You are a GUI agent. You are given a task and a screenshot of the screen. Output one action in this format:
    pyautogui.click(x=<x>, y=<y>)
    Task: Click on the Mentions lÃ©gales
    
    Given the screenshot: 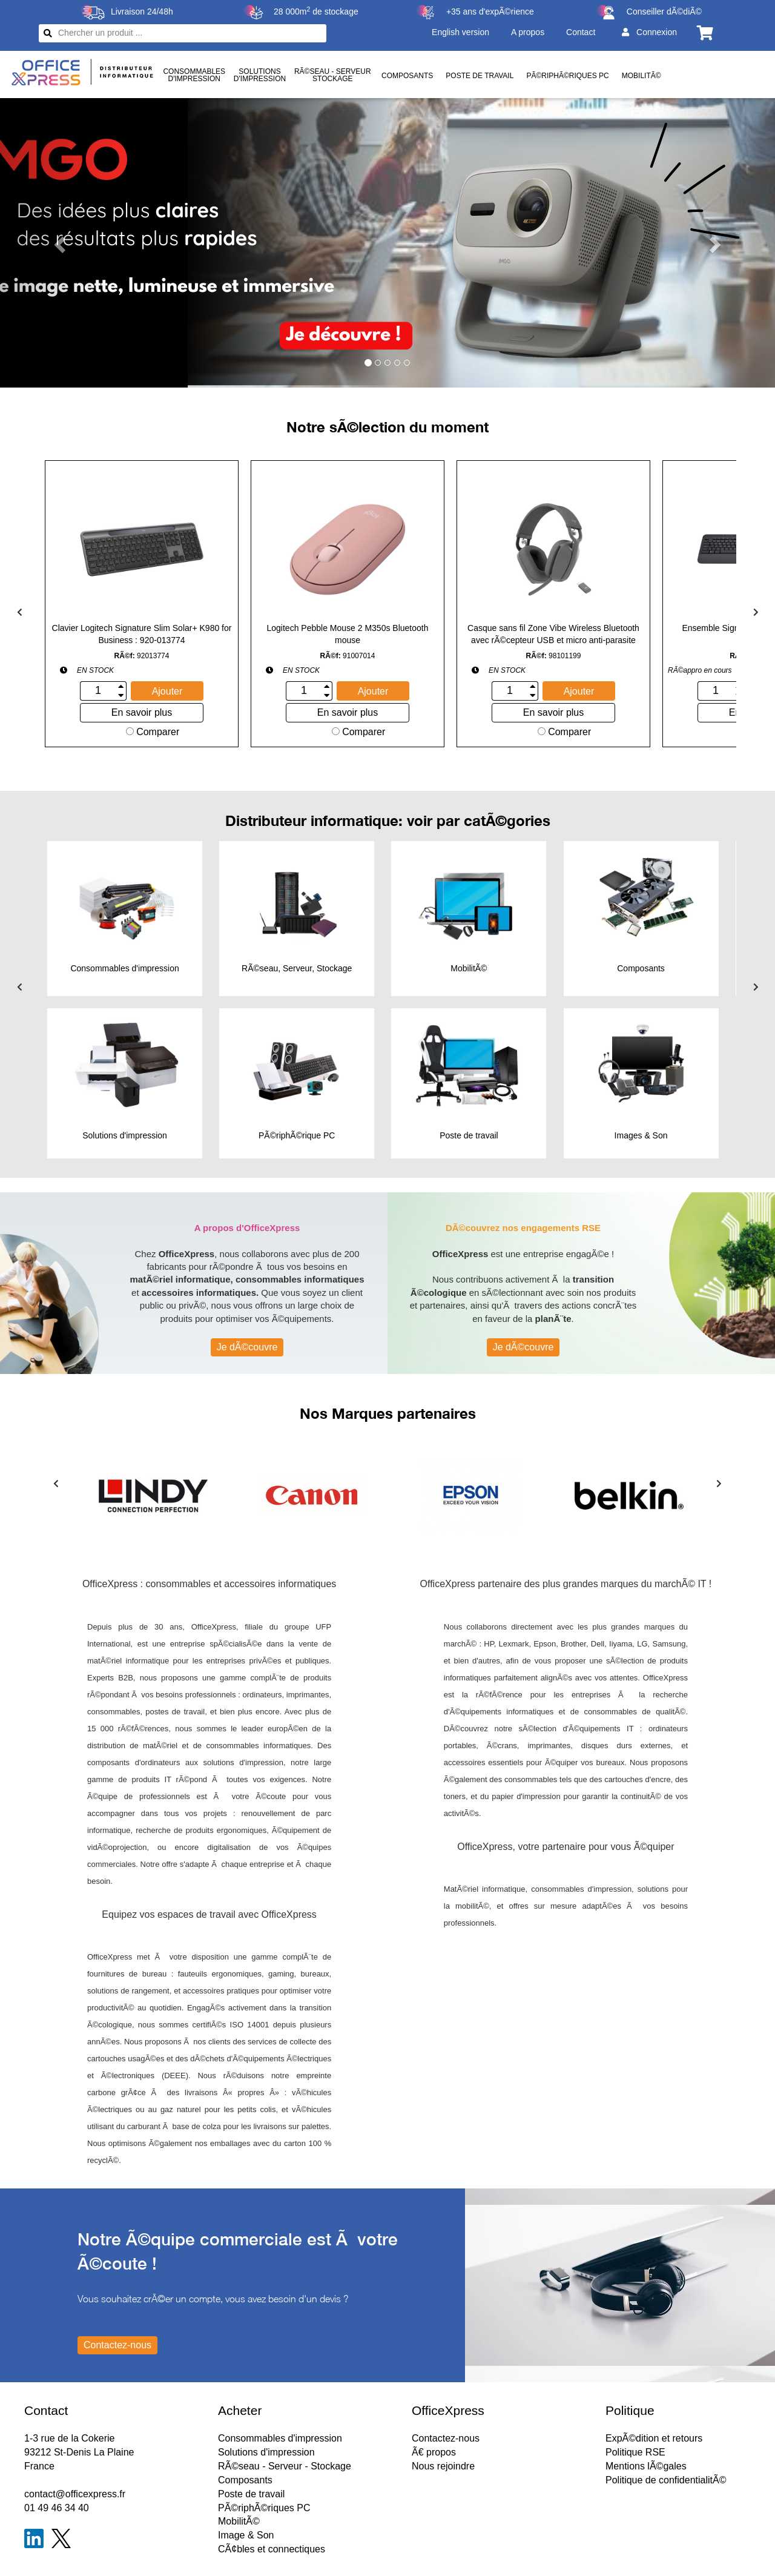 What is the action you would take?
    pyautogui.click(x=646, y=2466)
    